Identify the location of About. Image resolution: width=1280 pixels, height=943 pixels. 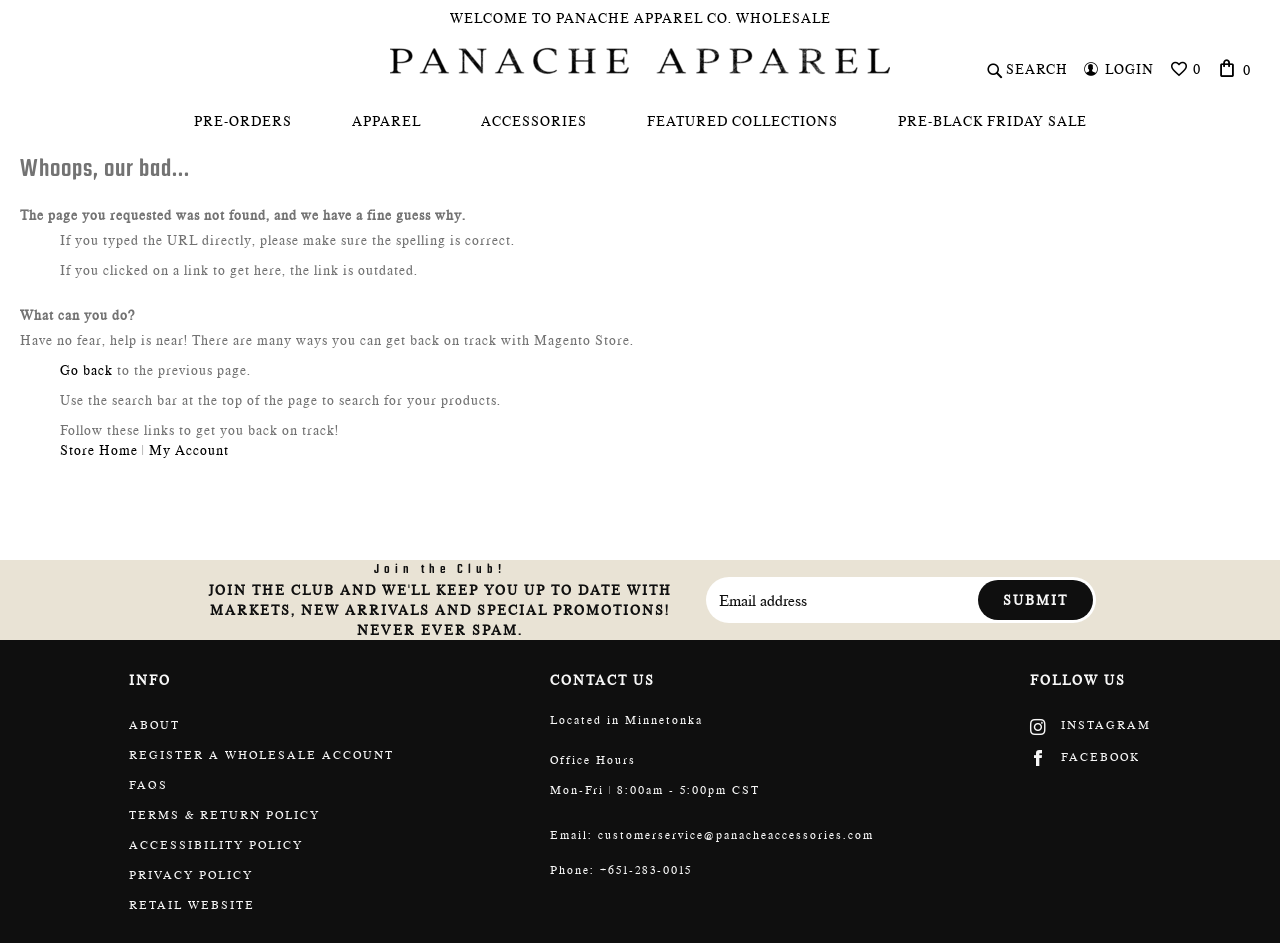
(154, 725).